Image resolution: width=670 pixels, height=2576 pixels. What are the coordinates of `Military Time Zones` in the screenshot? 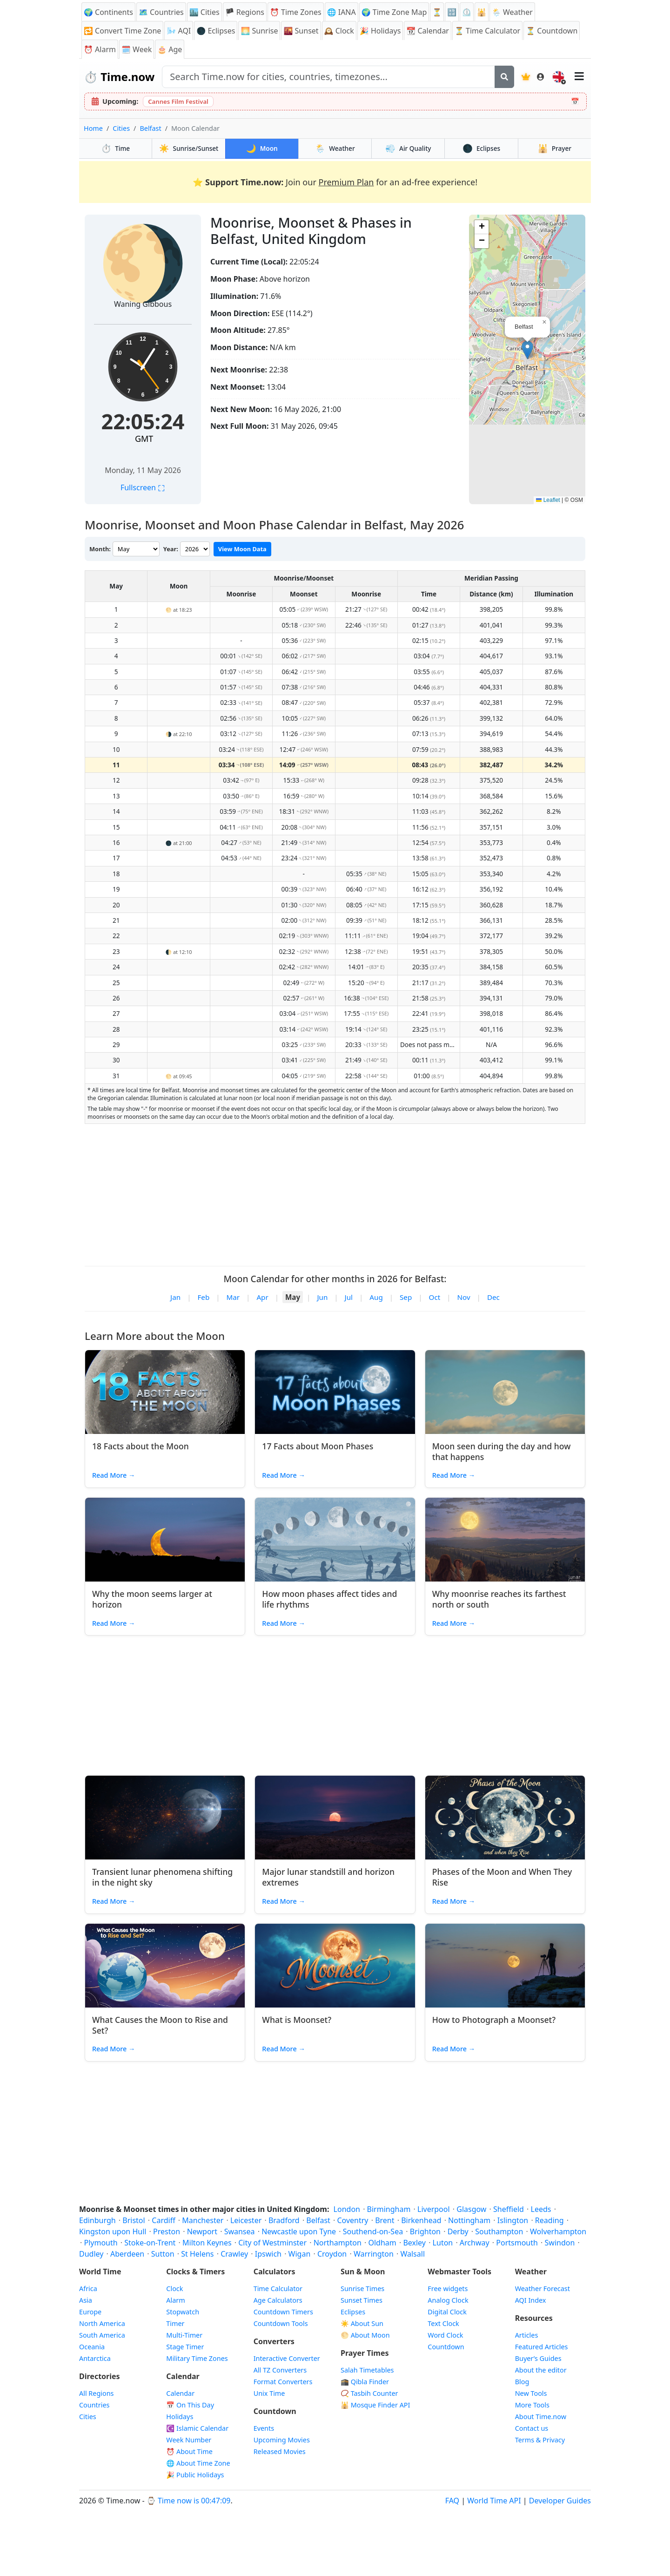 It's located at (197, 2358).